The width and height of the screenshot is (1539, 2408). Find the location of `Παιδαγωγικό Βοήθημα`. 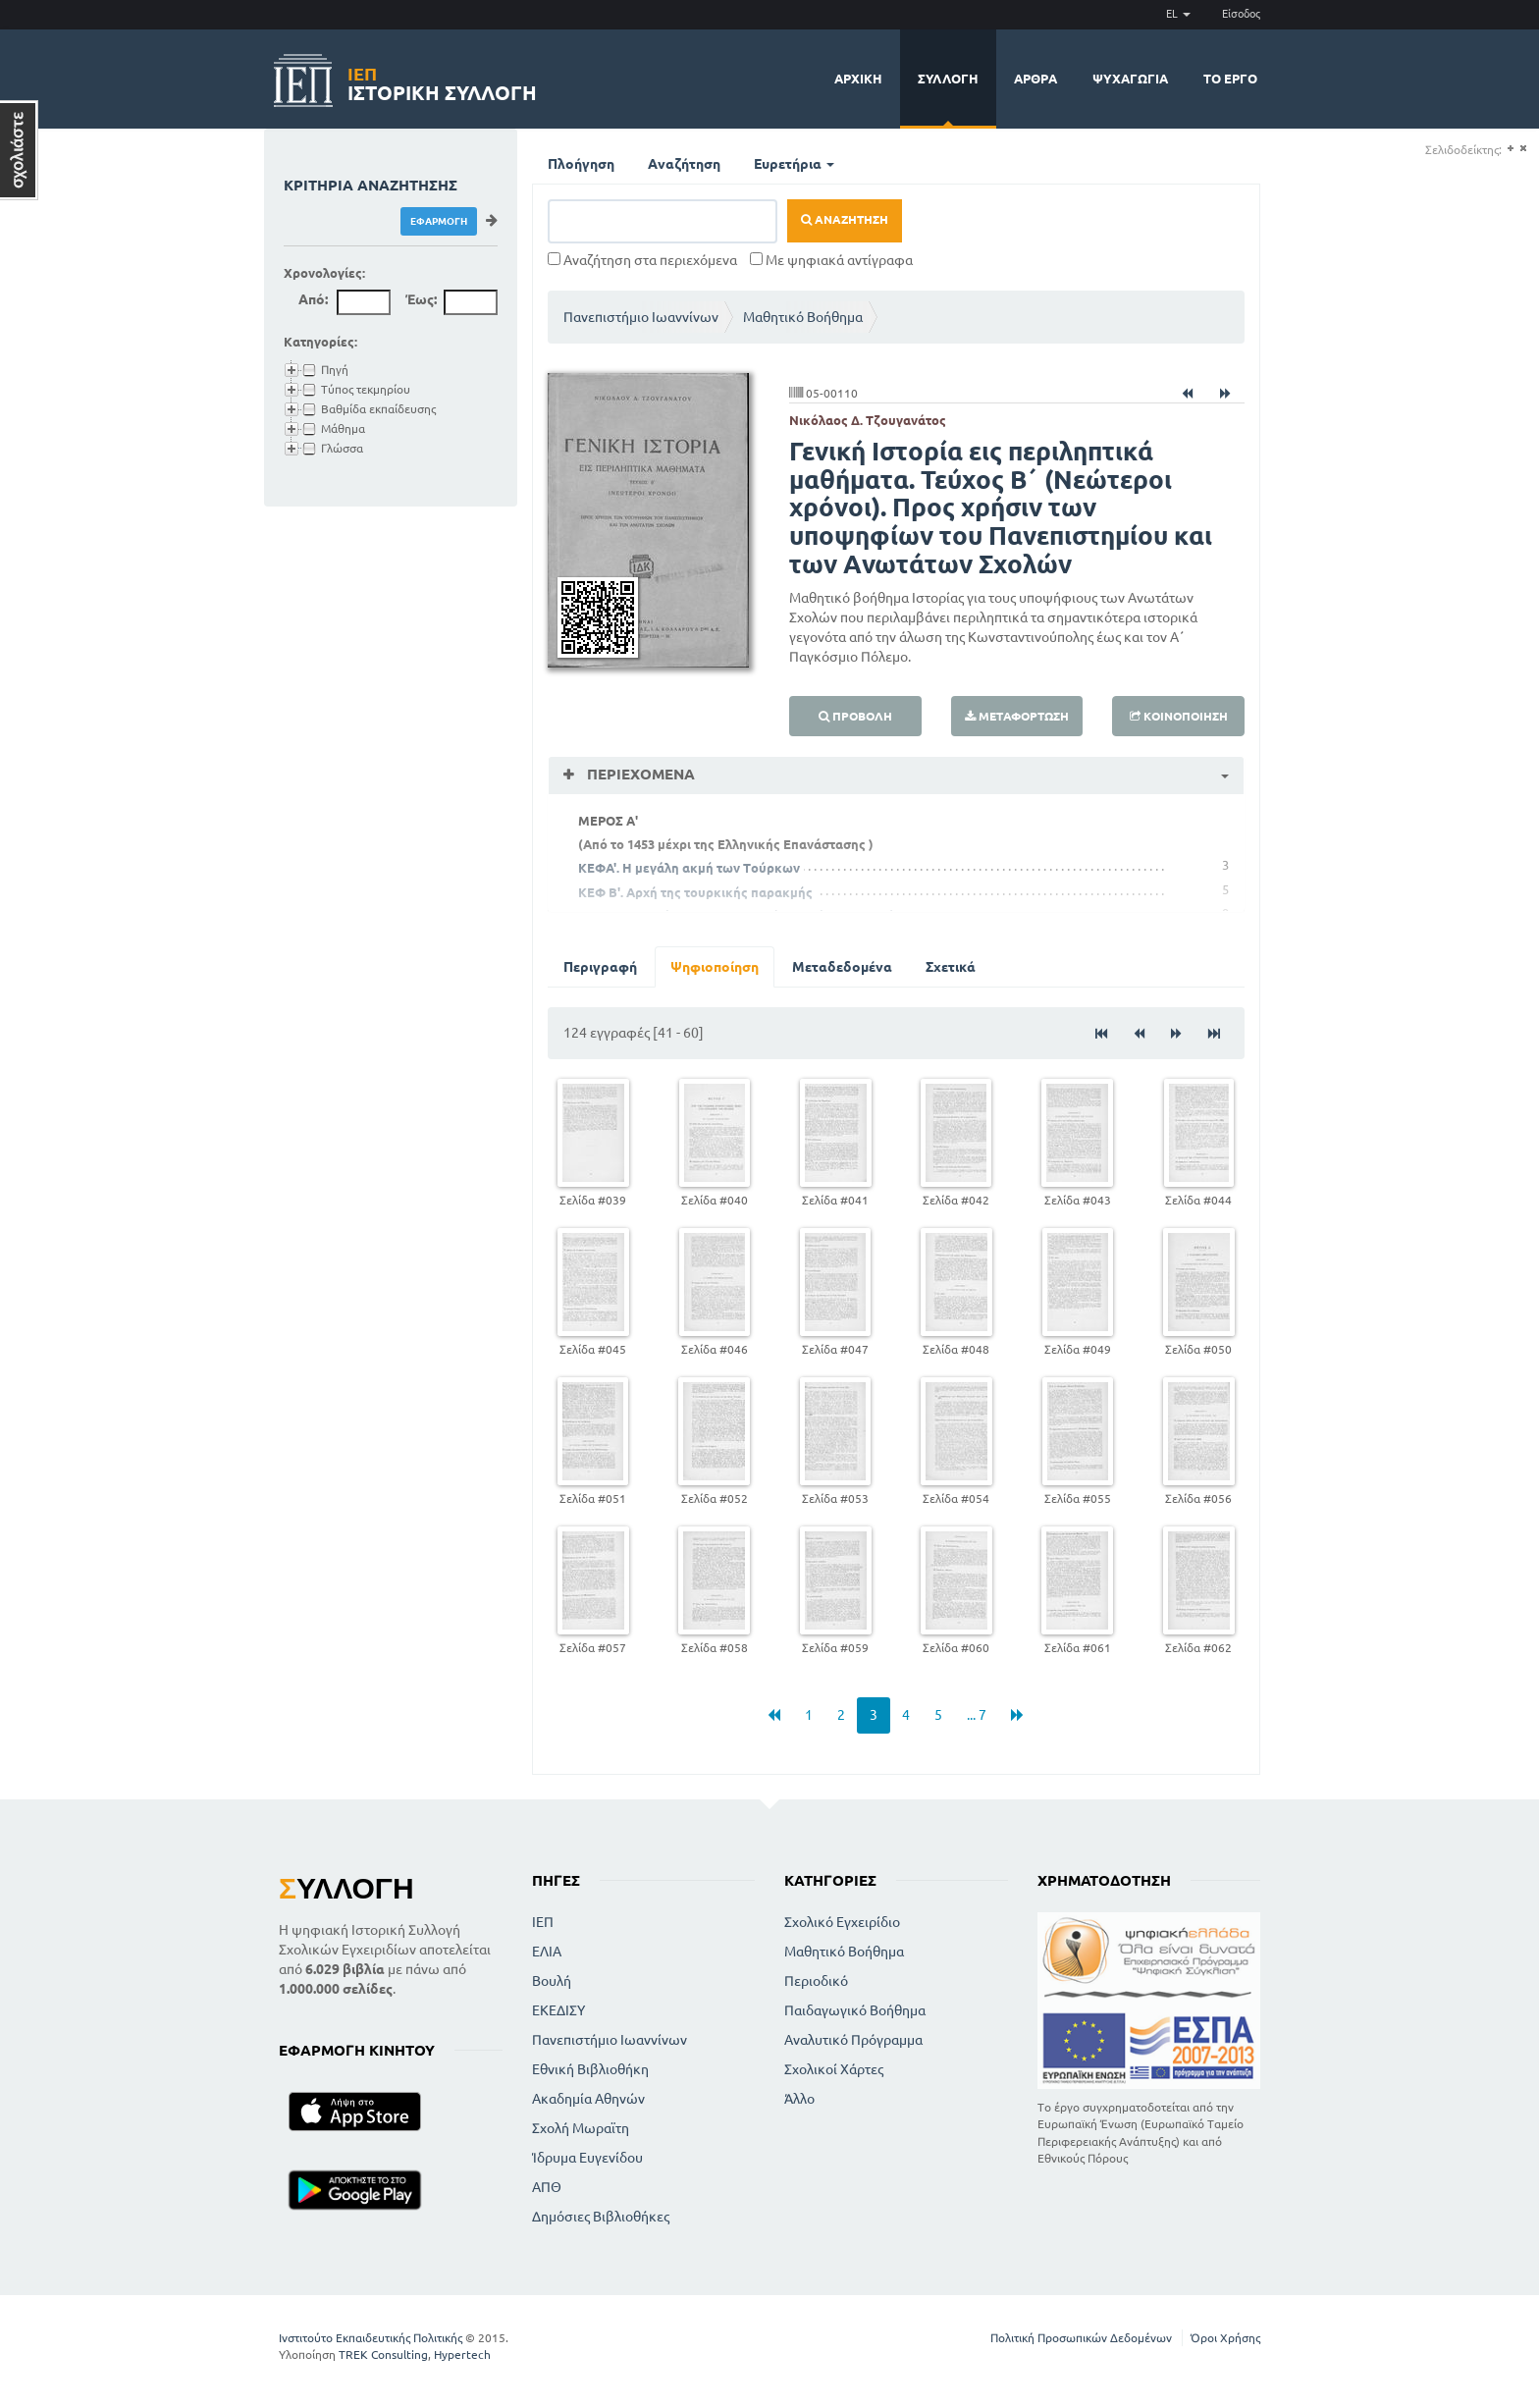

Παιδαγωγικό Βοήθημα is located at coordinates (855, 2010).